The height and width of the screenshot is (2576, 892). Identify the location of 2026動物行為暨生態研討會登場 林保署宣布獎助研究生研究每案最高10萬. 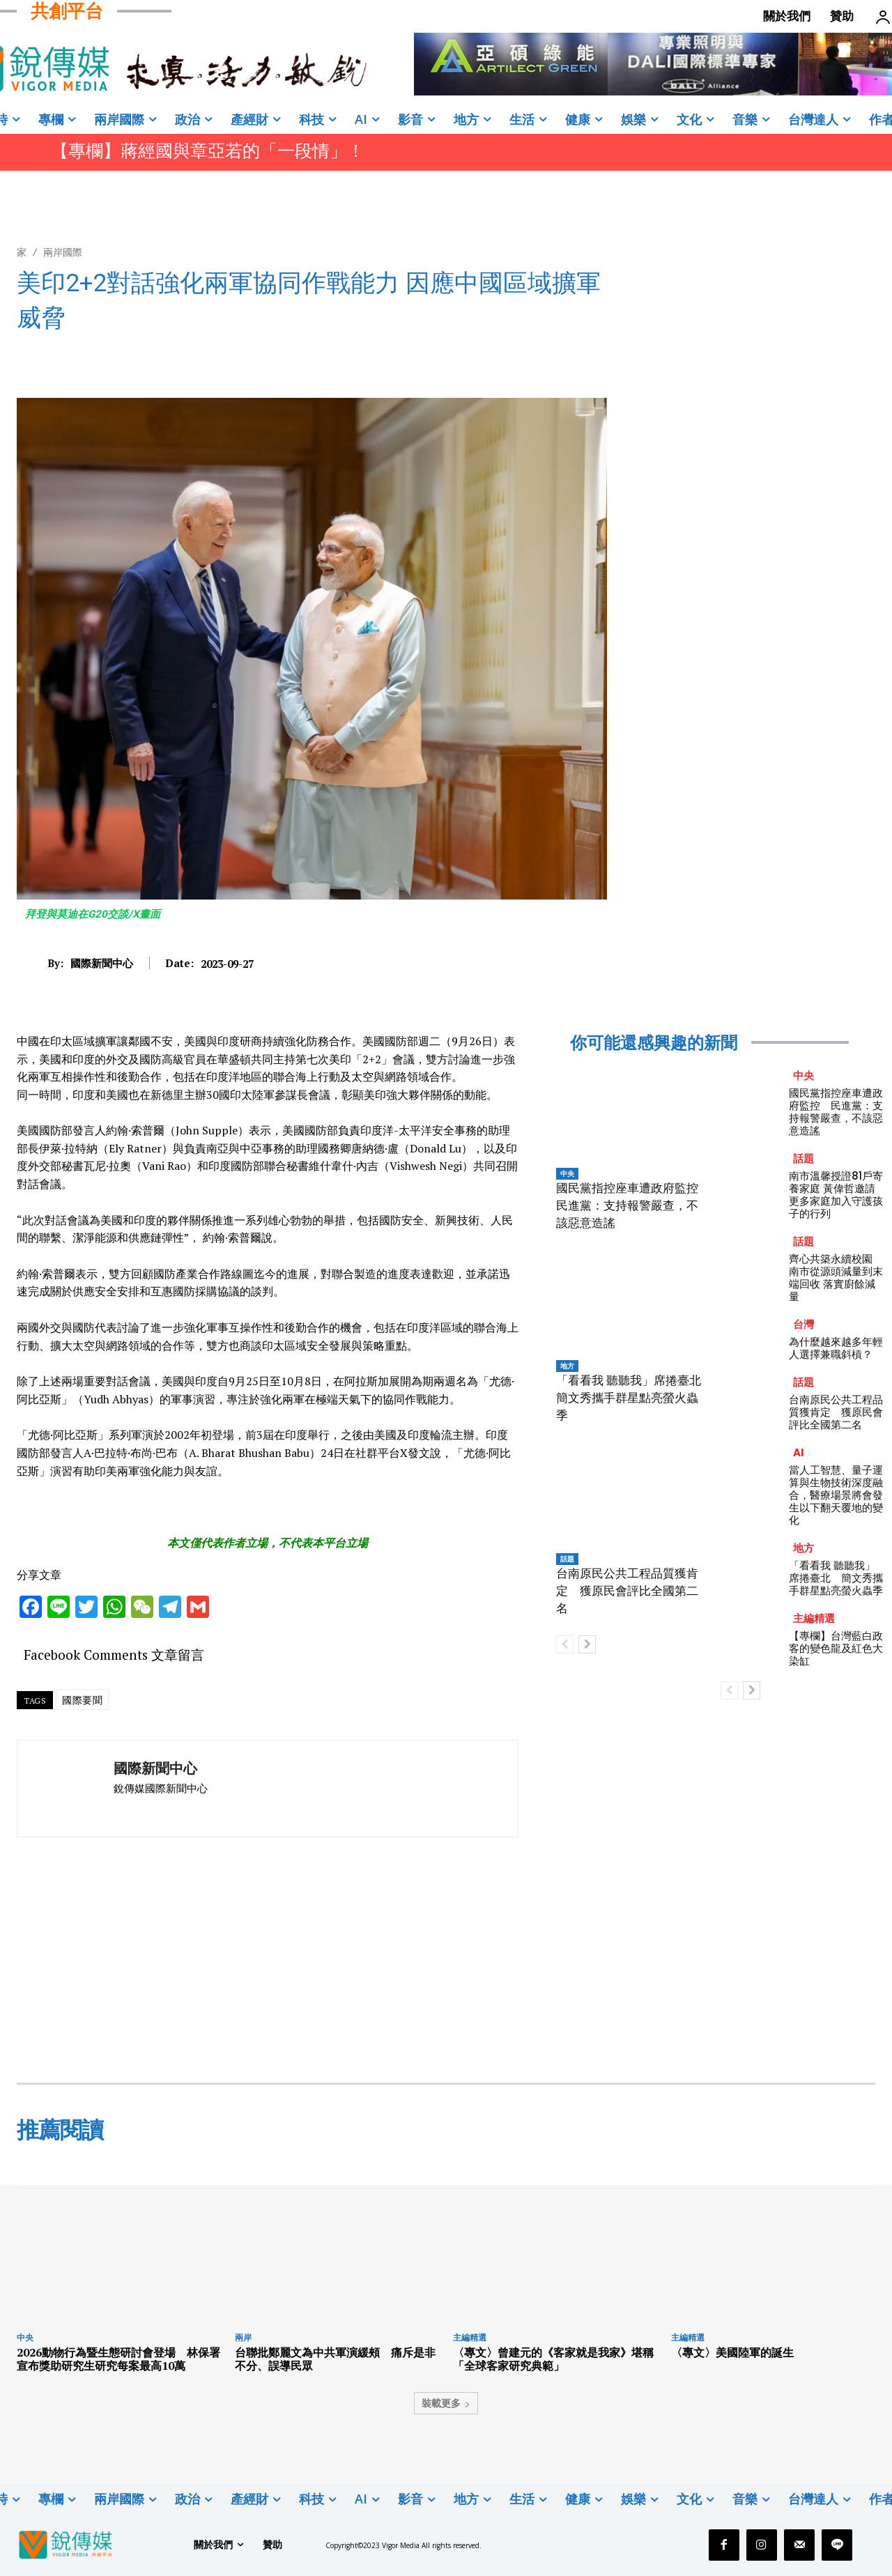
(118, 2359).